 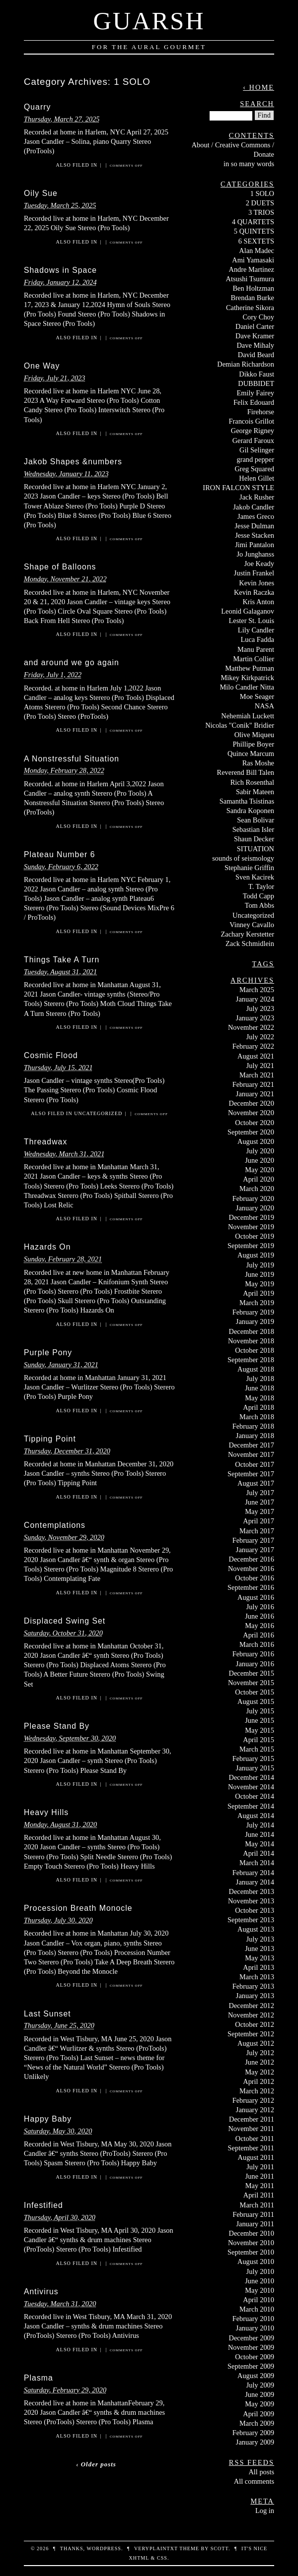 What do you see at coordinates (255, 2261) in the screenshot?
I see `August 2010` at bounding box center [255, 2261].